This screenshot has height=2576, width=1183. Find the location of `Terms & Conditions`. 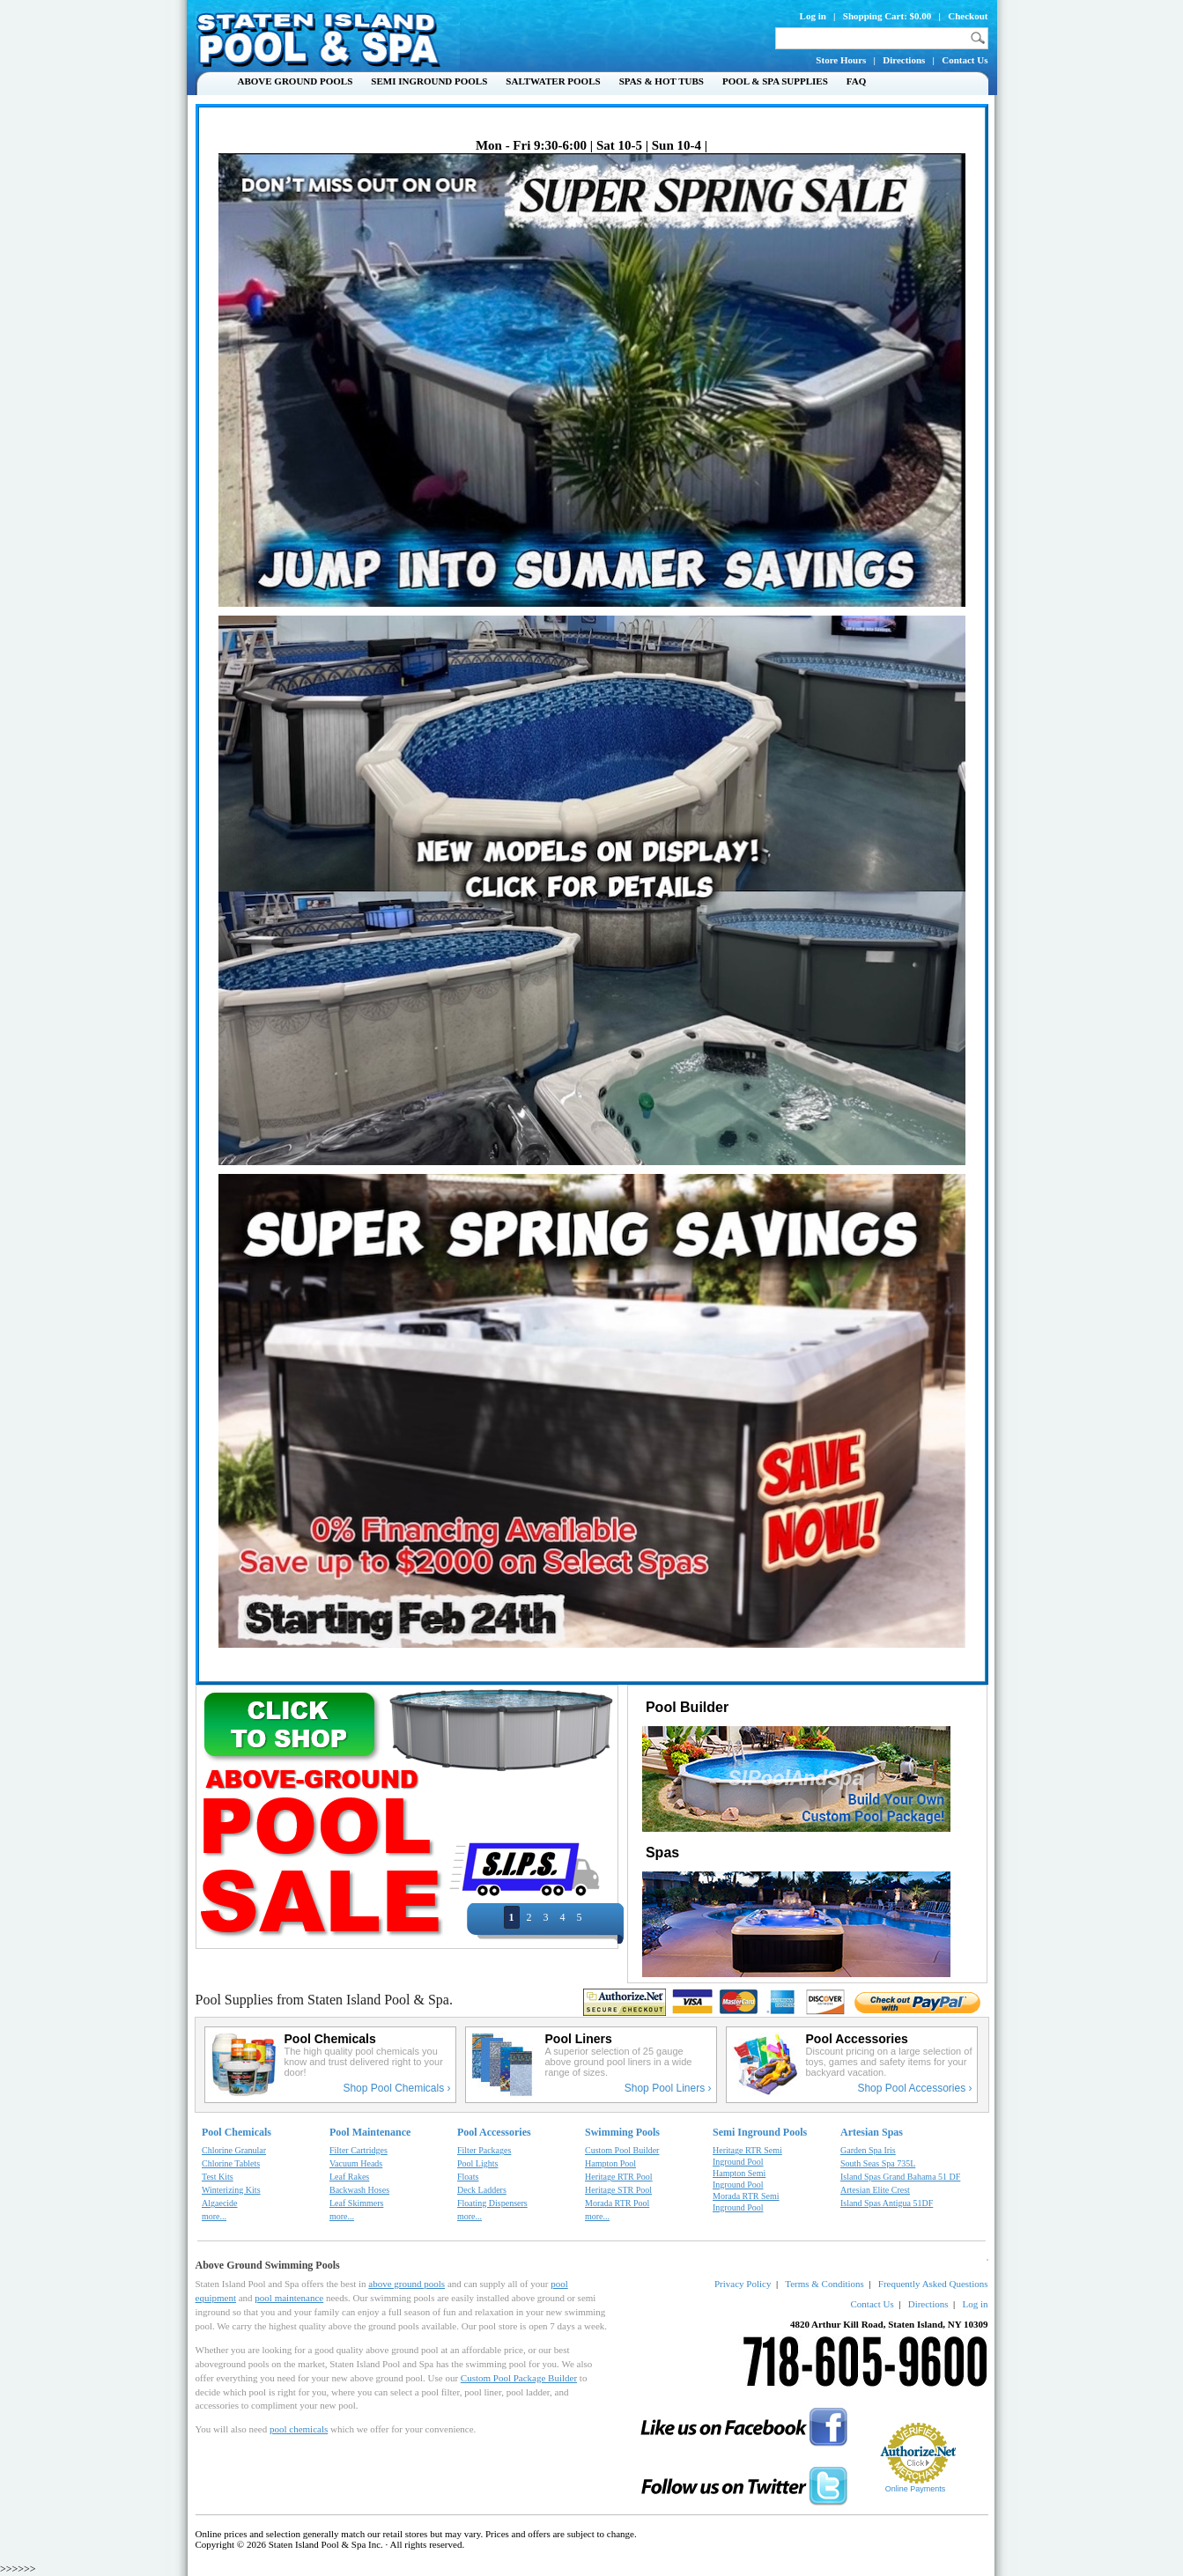

Terms & Conditions is located at coordinates (824, 2283).